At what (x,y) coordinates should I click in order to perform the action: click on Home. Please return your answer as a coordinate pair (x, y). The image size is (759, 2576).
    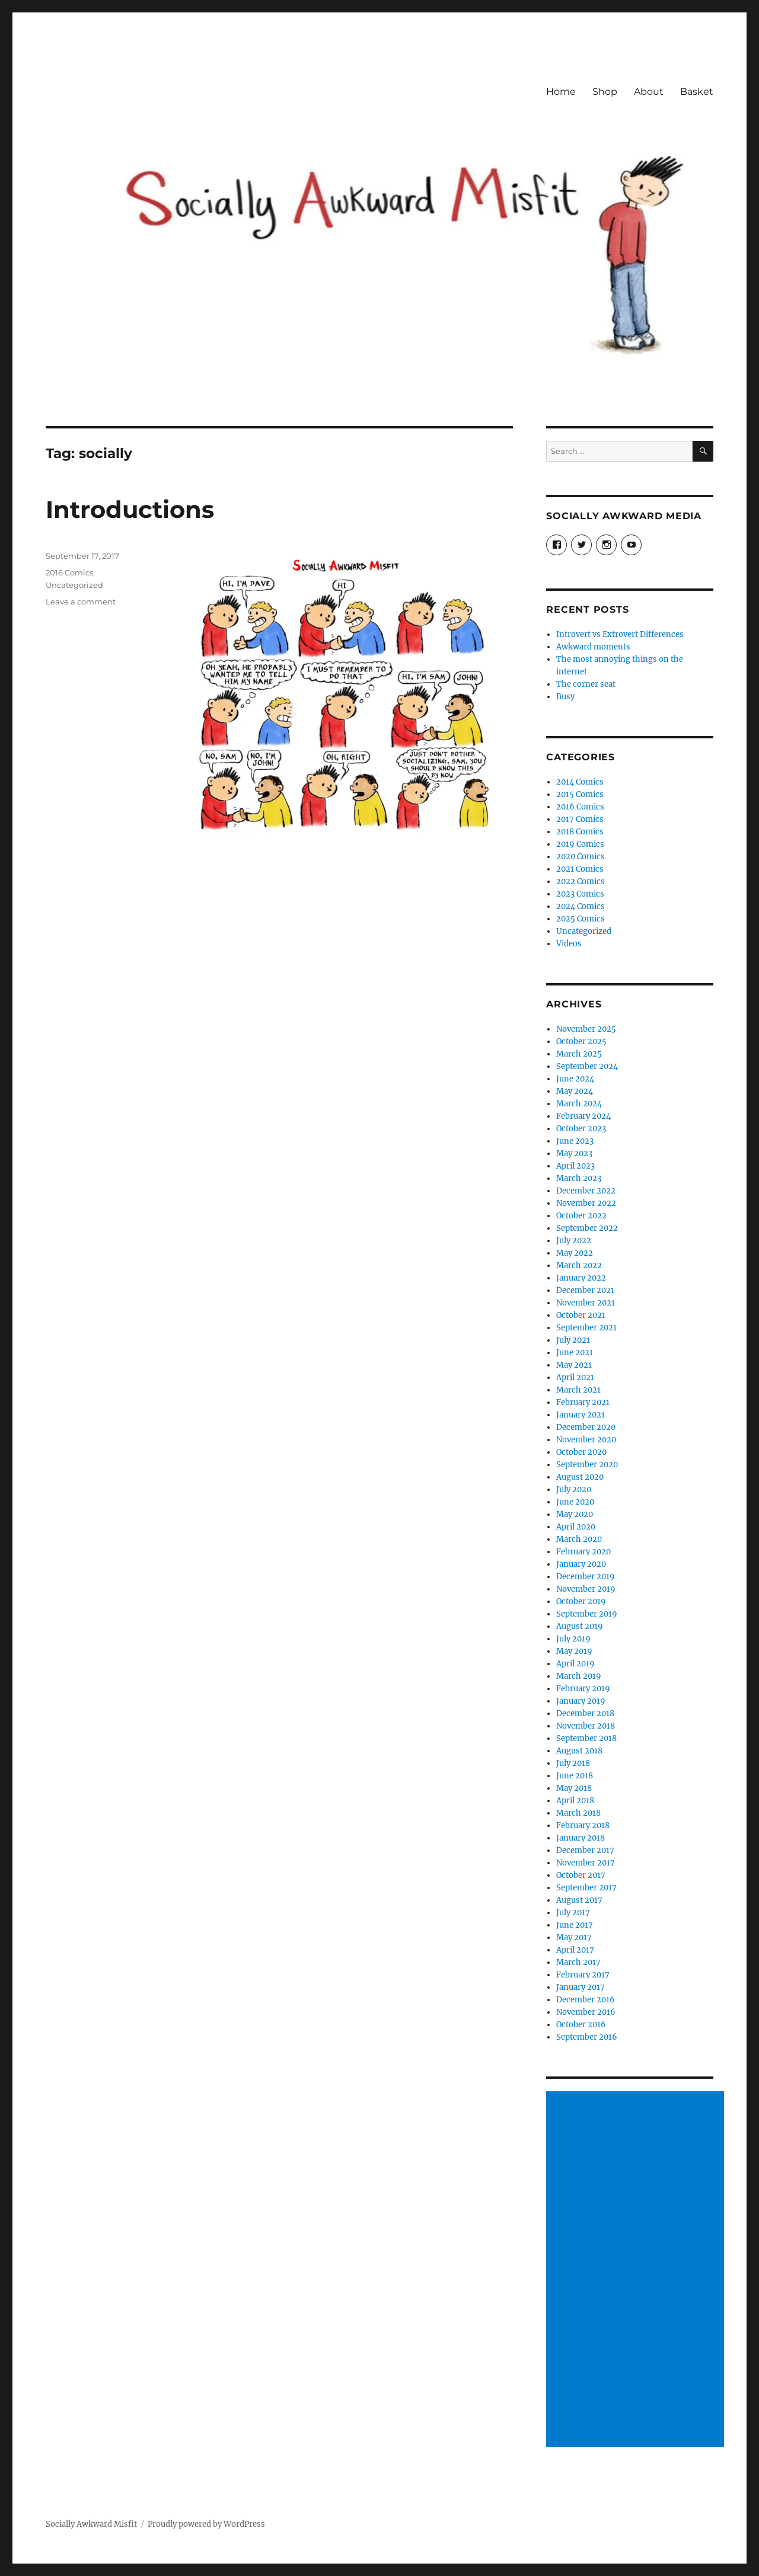
    Looking at the image, I should click on (561, 91).